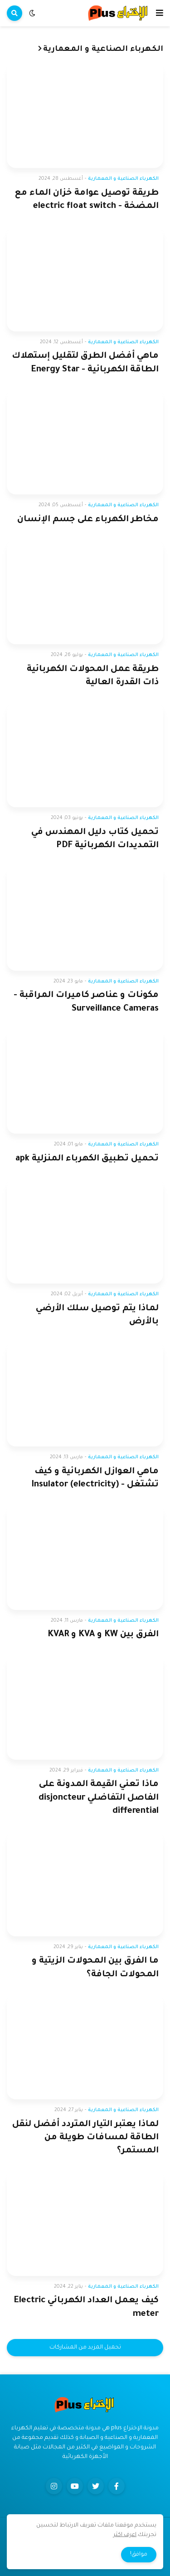 This screenshot has width=170, height=2576. Describe the element at coordinates (99, 1798) in the screenshot. I see `ماذا تعني القيمة المدونة على الفاصل التفاضلي disjoncteur differential` at that location.